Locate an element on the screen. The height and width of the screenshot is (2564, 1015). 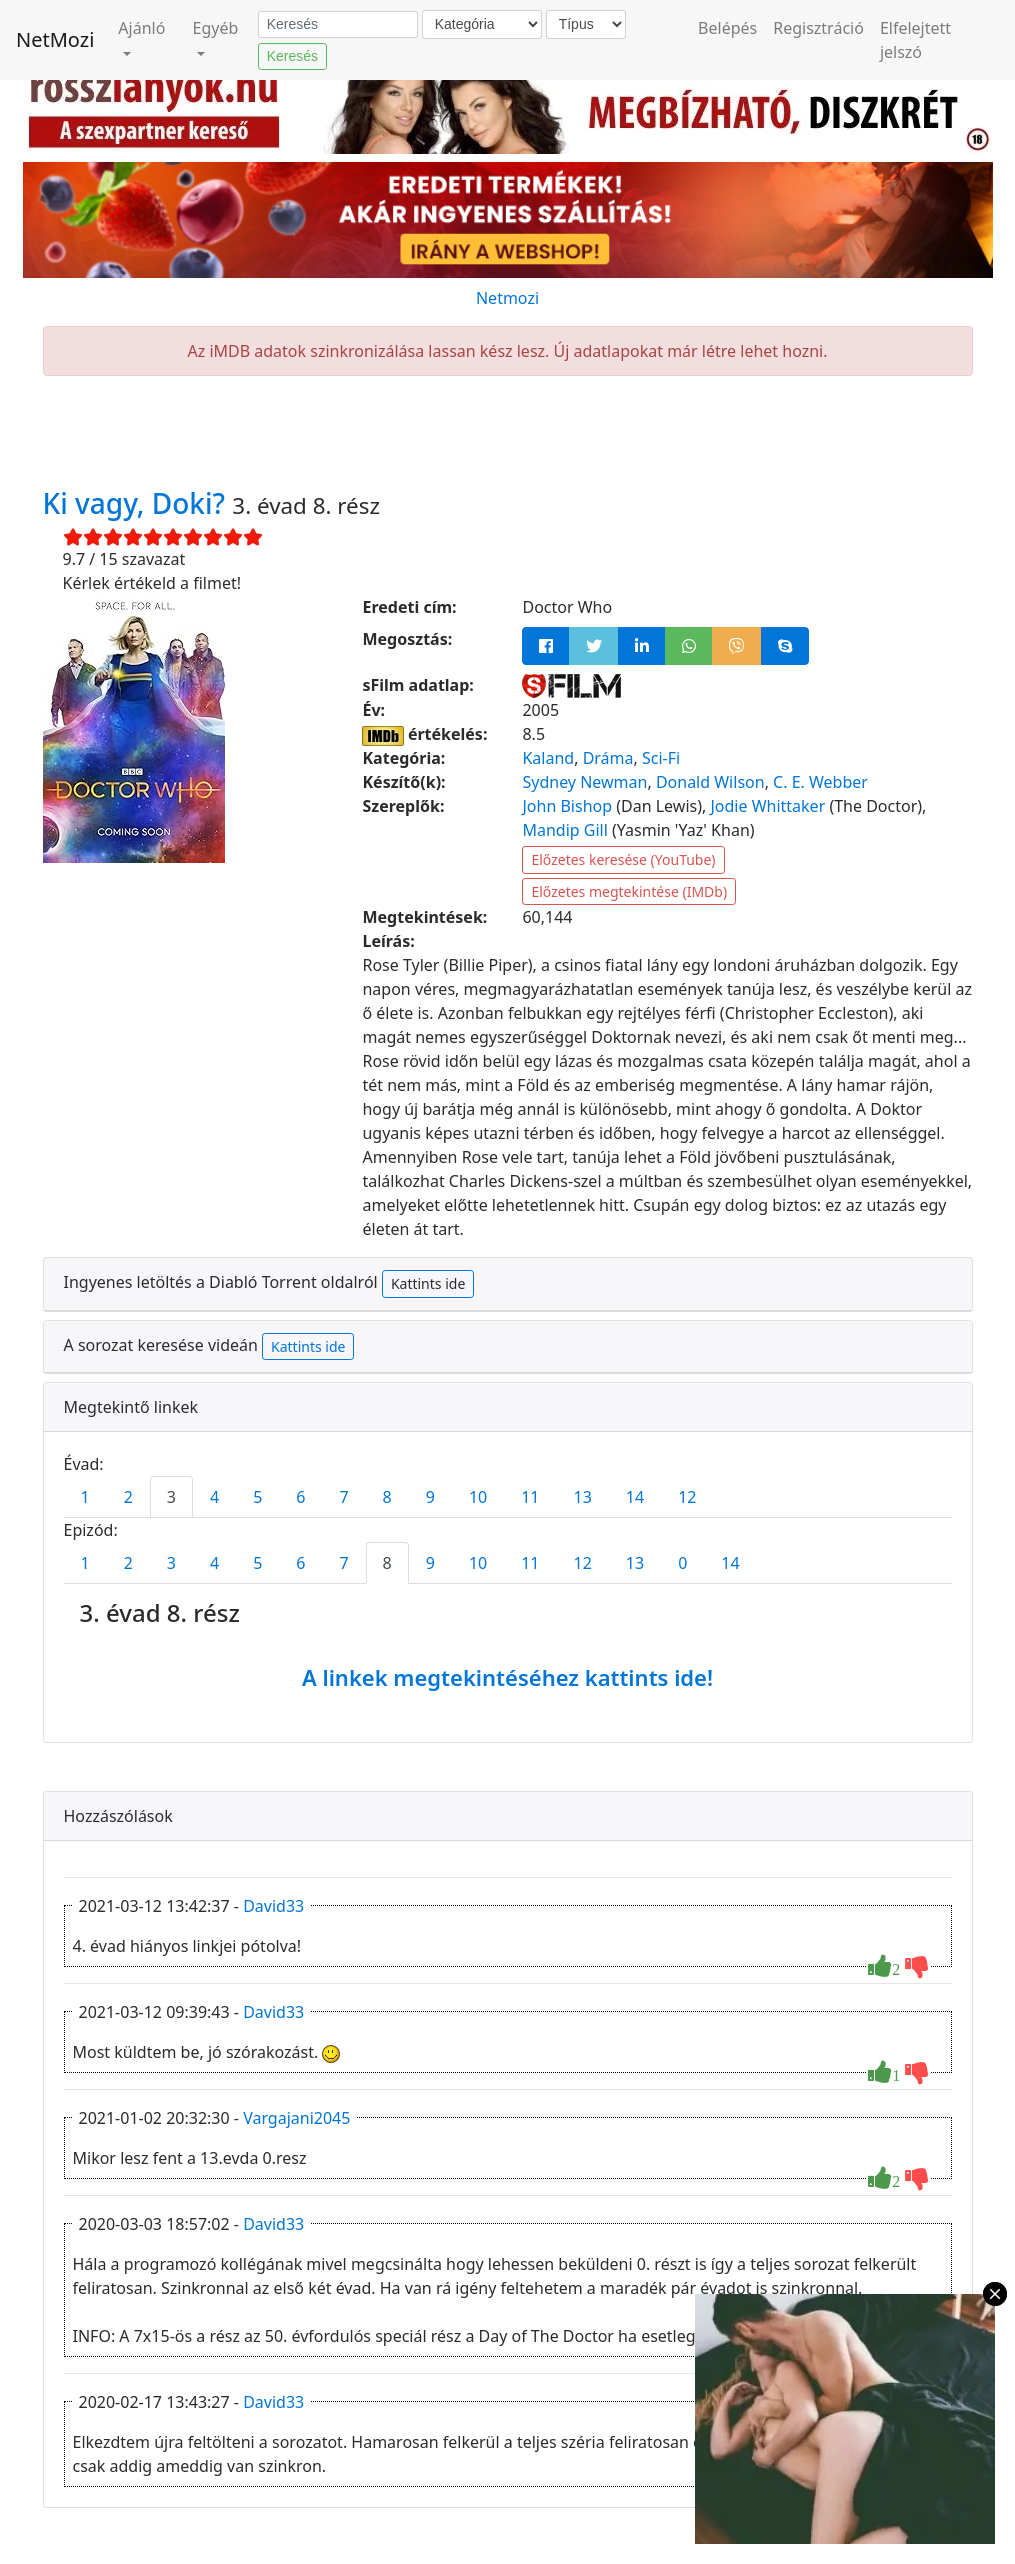
Mandip Gill is located at coordinates (564, 830).